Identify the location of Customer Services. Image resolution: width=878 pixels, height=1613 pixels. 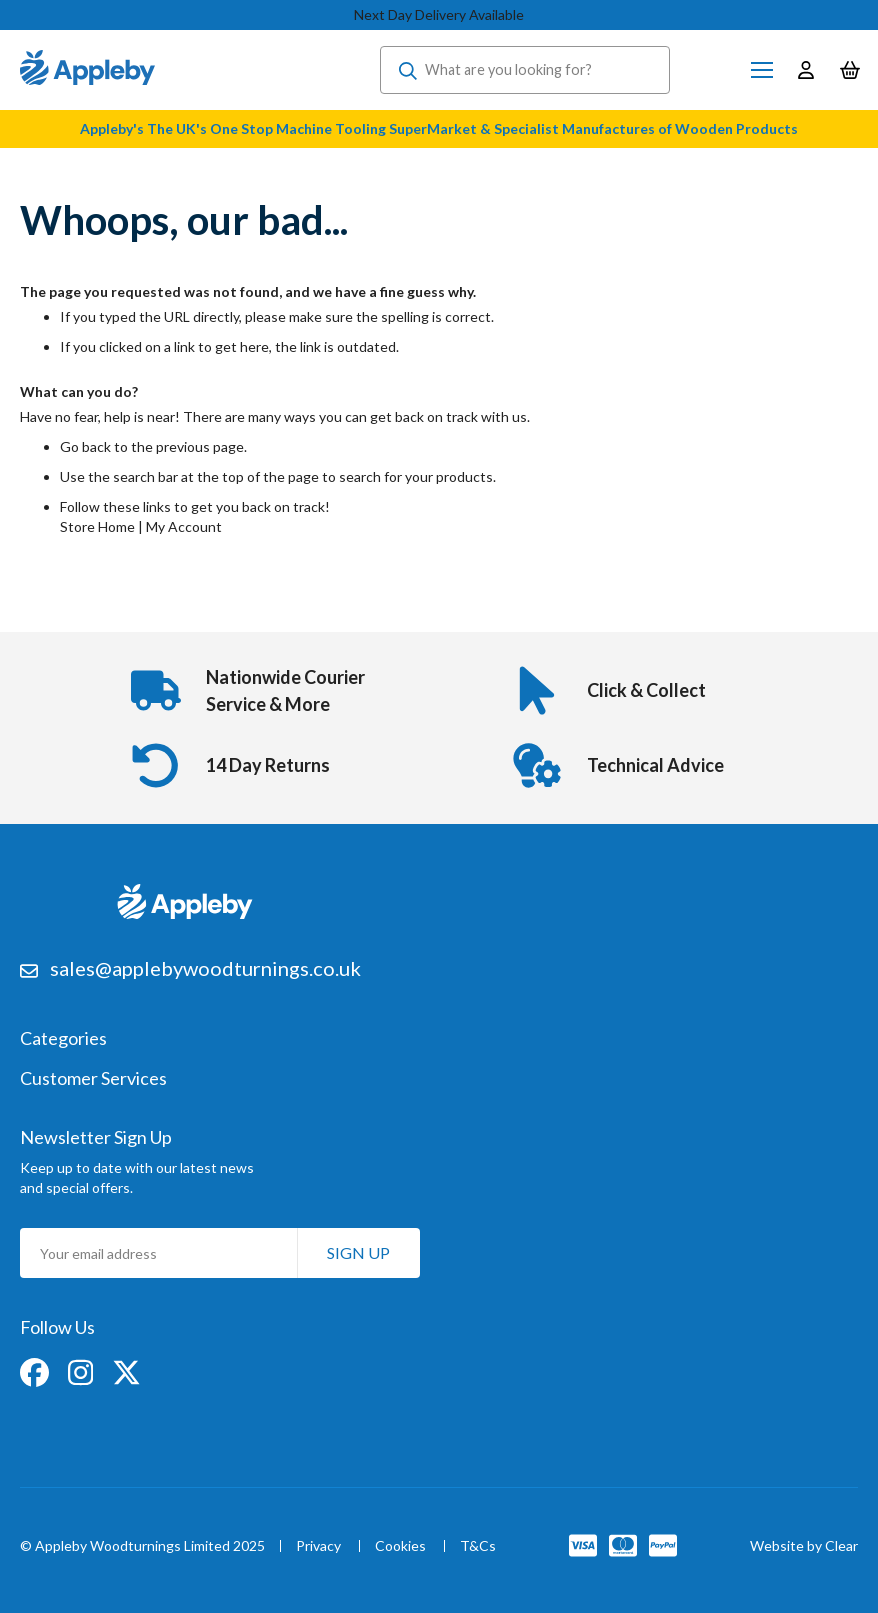
(93, 1079).